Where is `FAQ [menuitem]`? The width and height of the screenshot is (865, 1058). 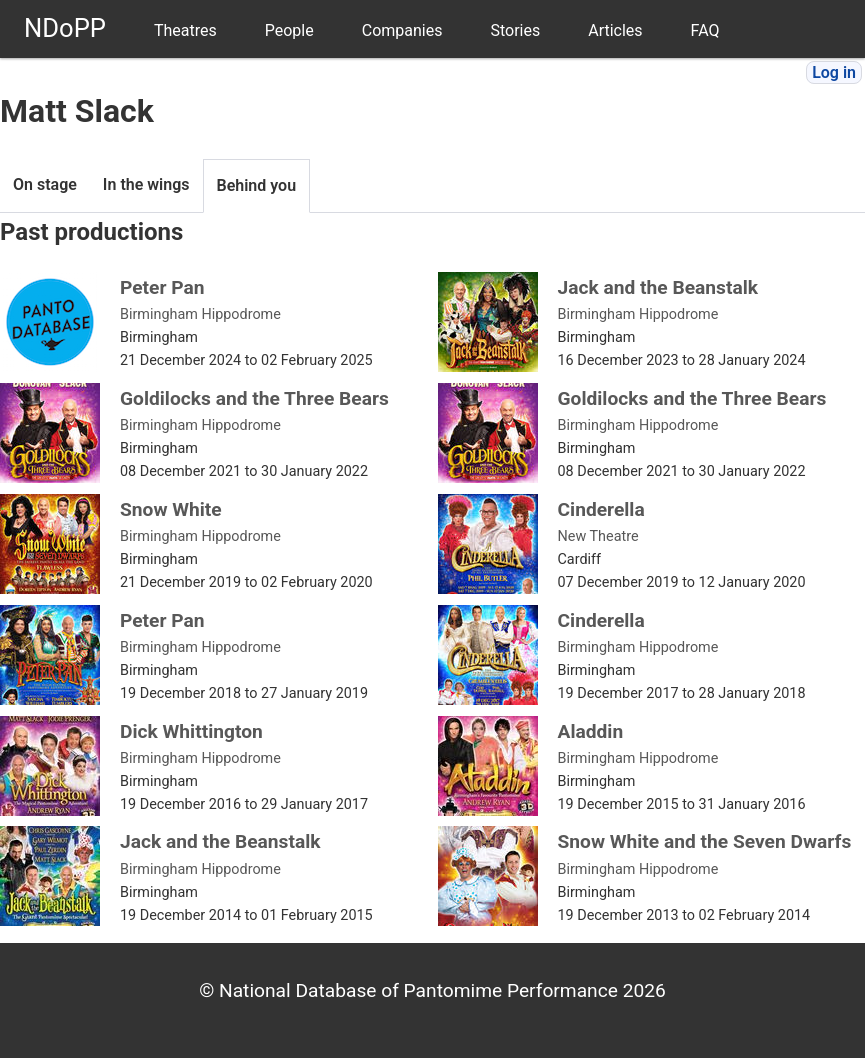
FAQ [menuitem] is located at coordinates (705, 30).